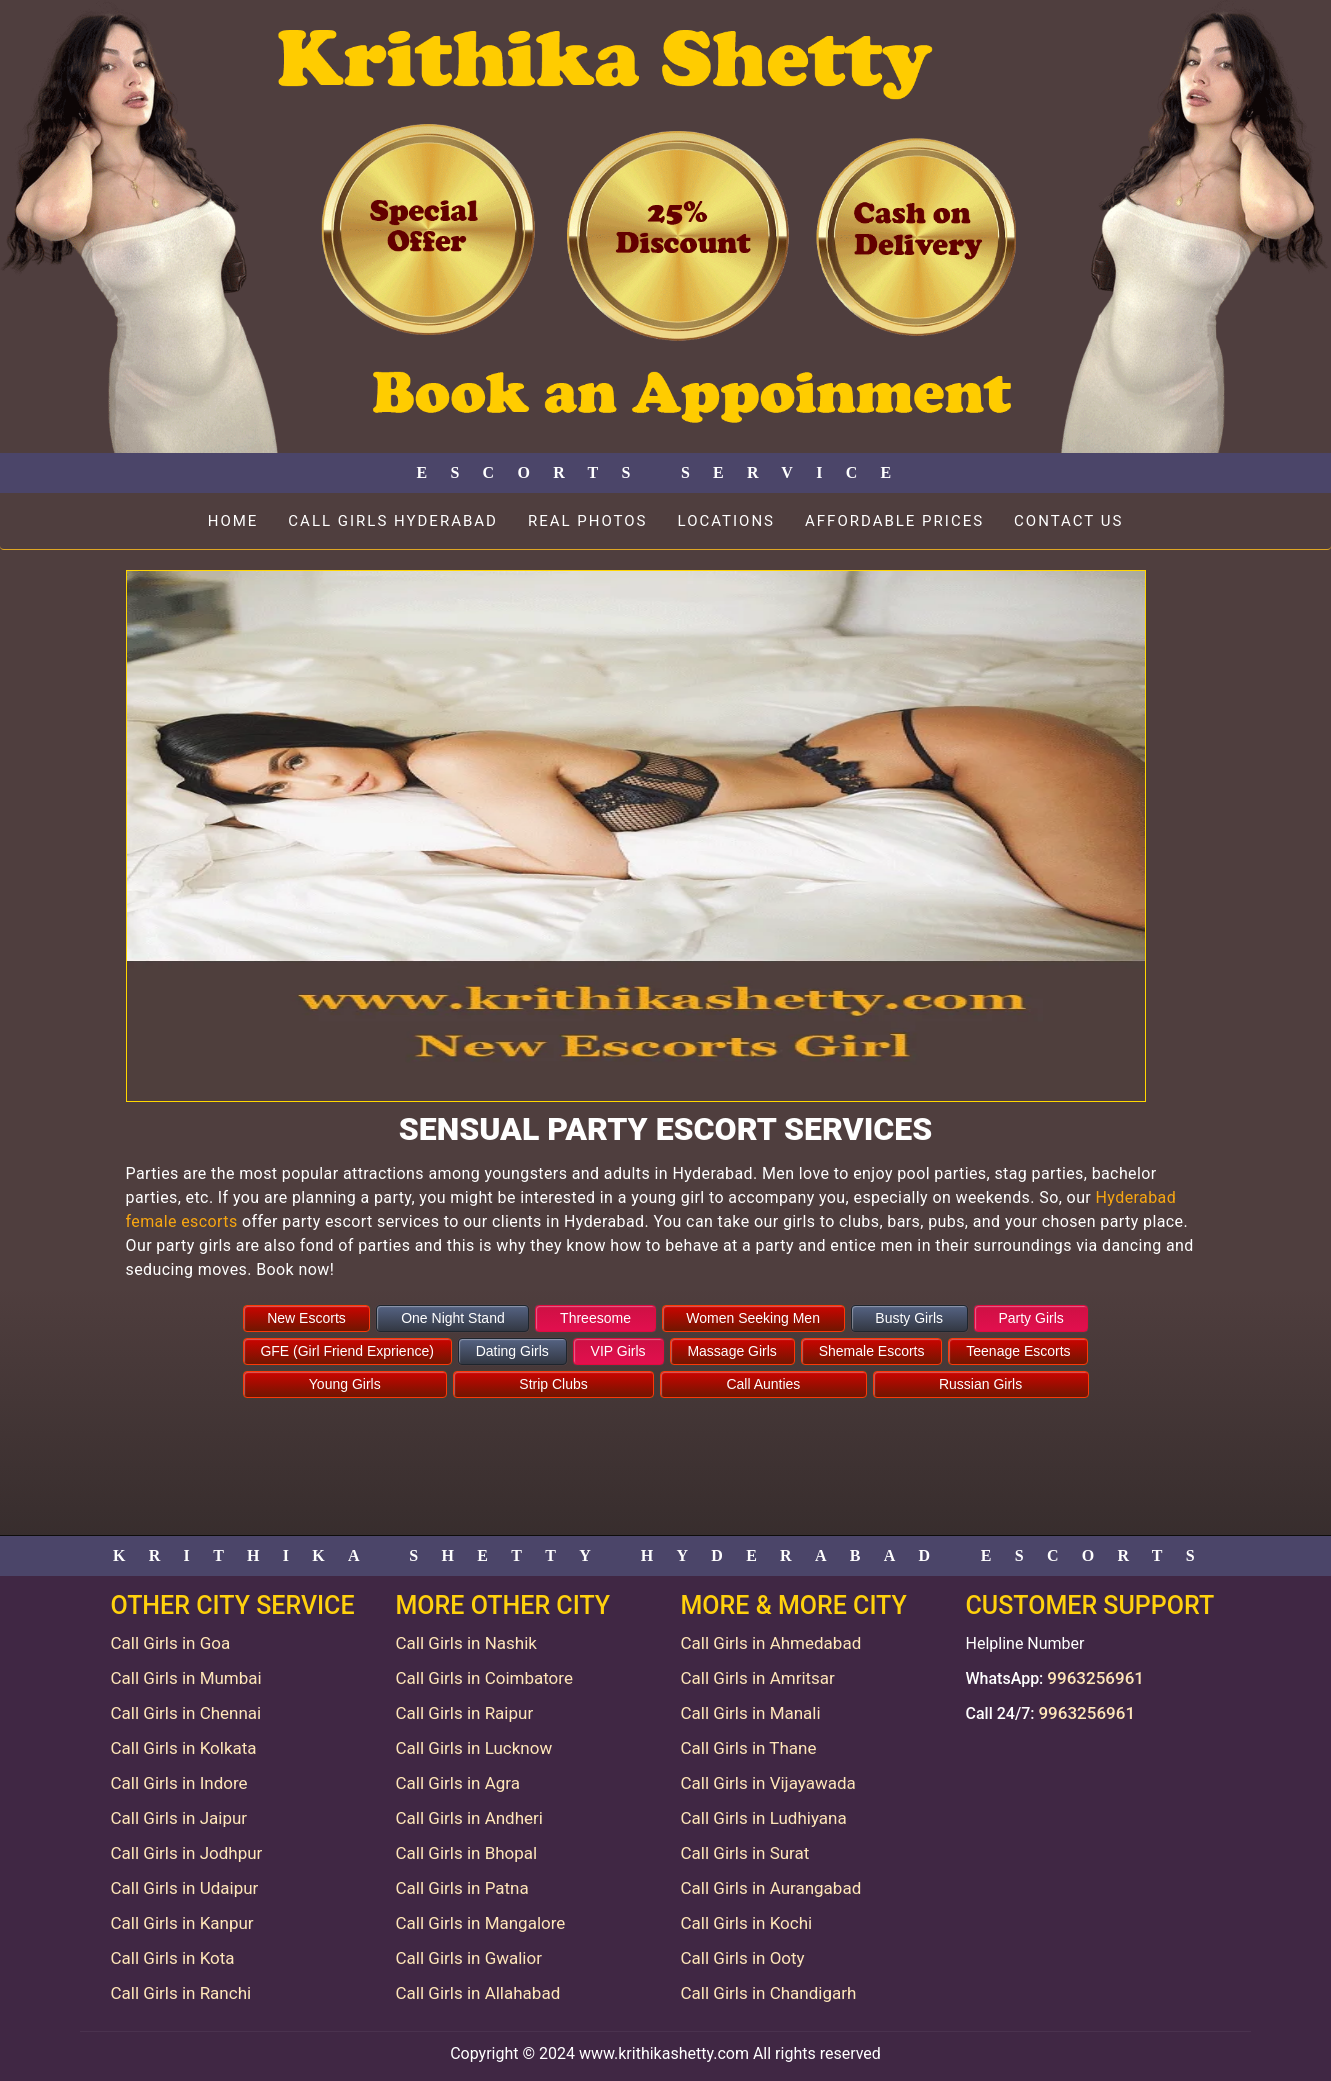  What do you see at coordinates (753, 1318) in the screenshot?
I see `Women Seeking Men` at bounding box center [753, 1318].